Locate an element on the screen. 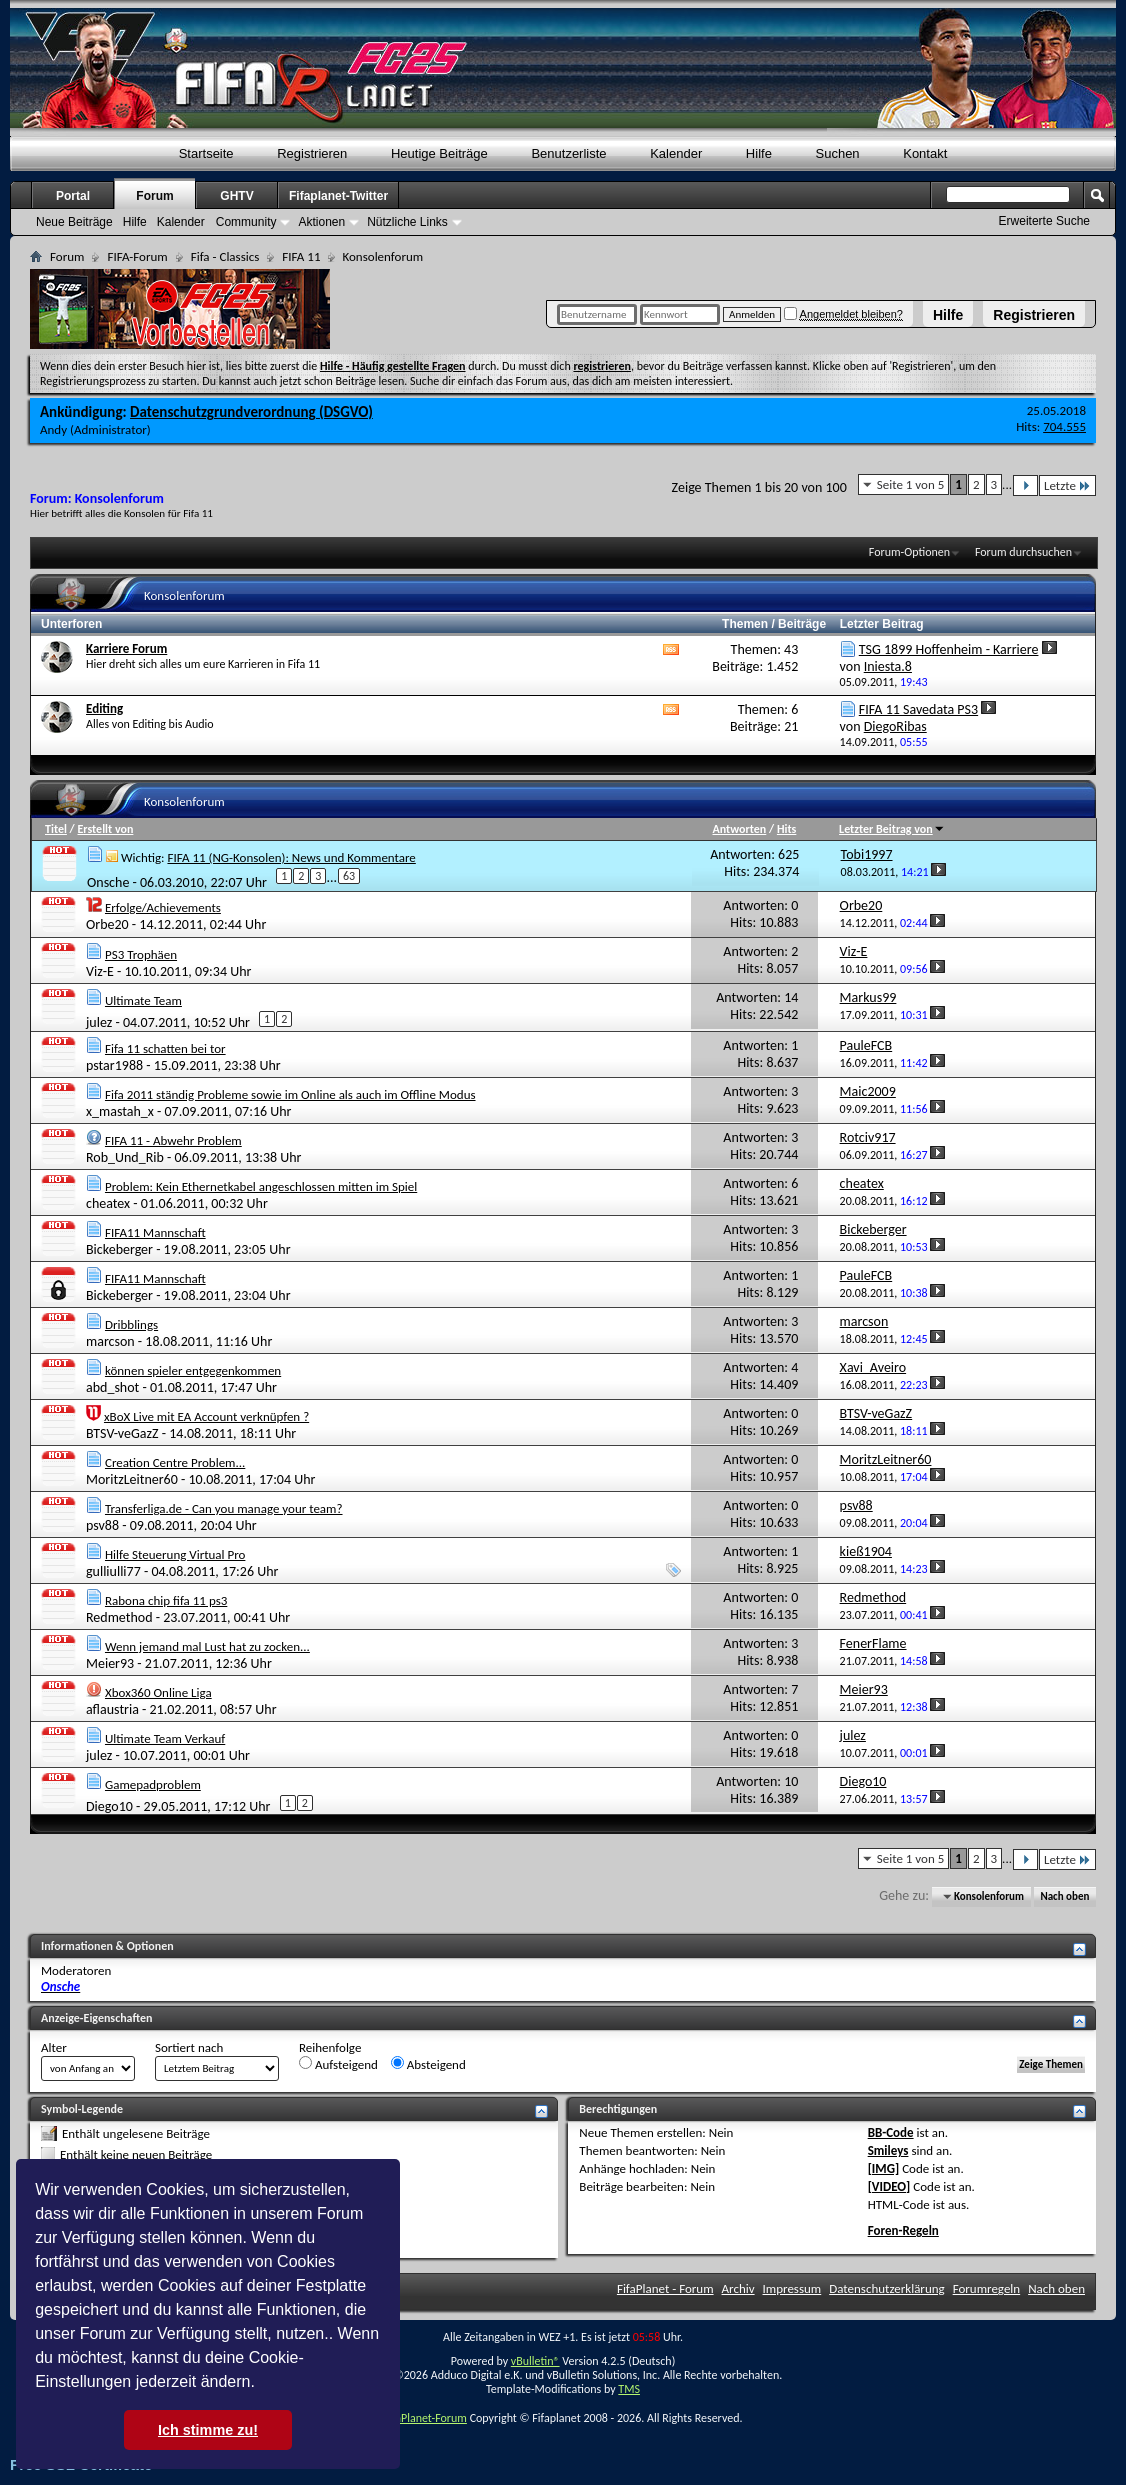  Forum-Optionen is located at coordinates (909, 552).